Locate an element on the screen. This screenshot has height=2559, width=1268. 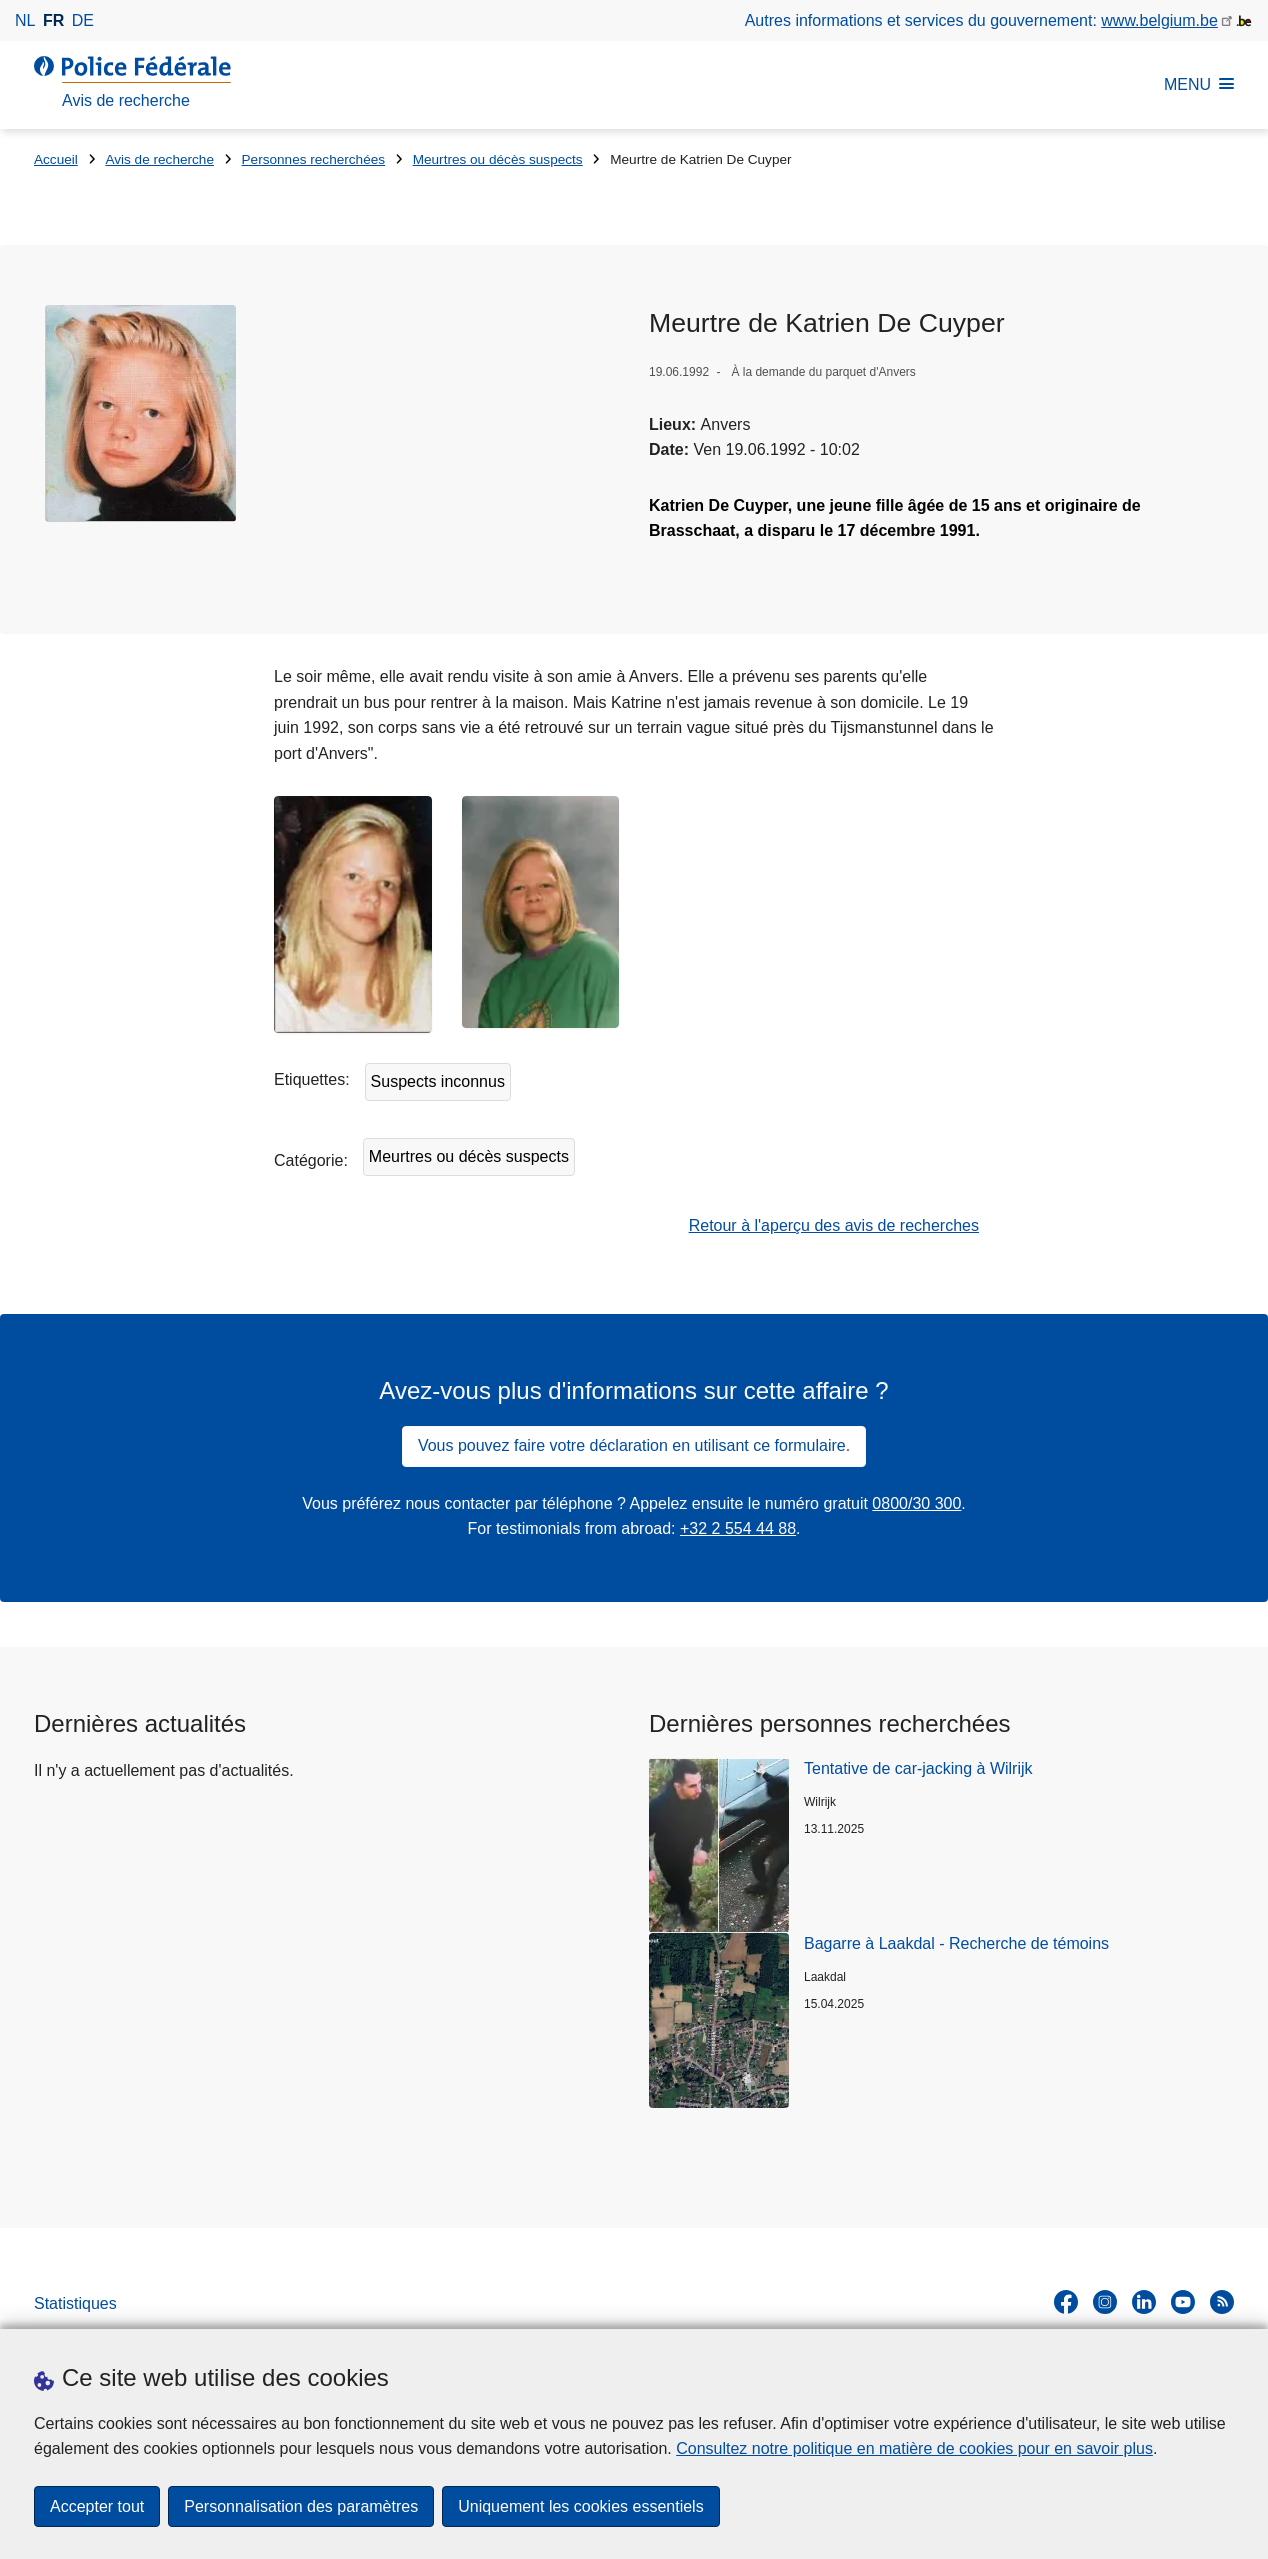
Accueil is located at coordinates (56, 159).